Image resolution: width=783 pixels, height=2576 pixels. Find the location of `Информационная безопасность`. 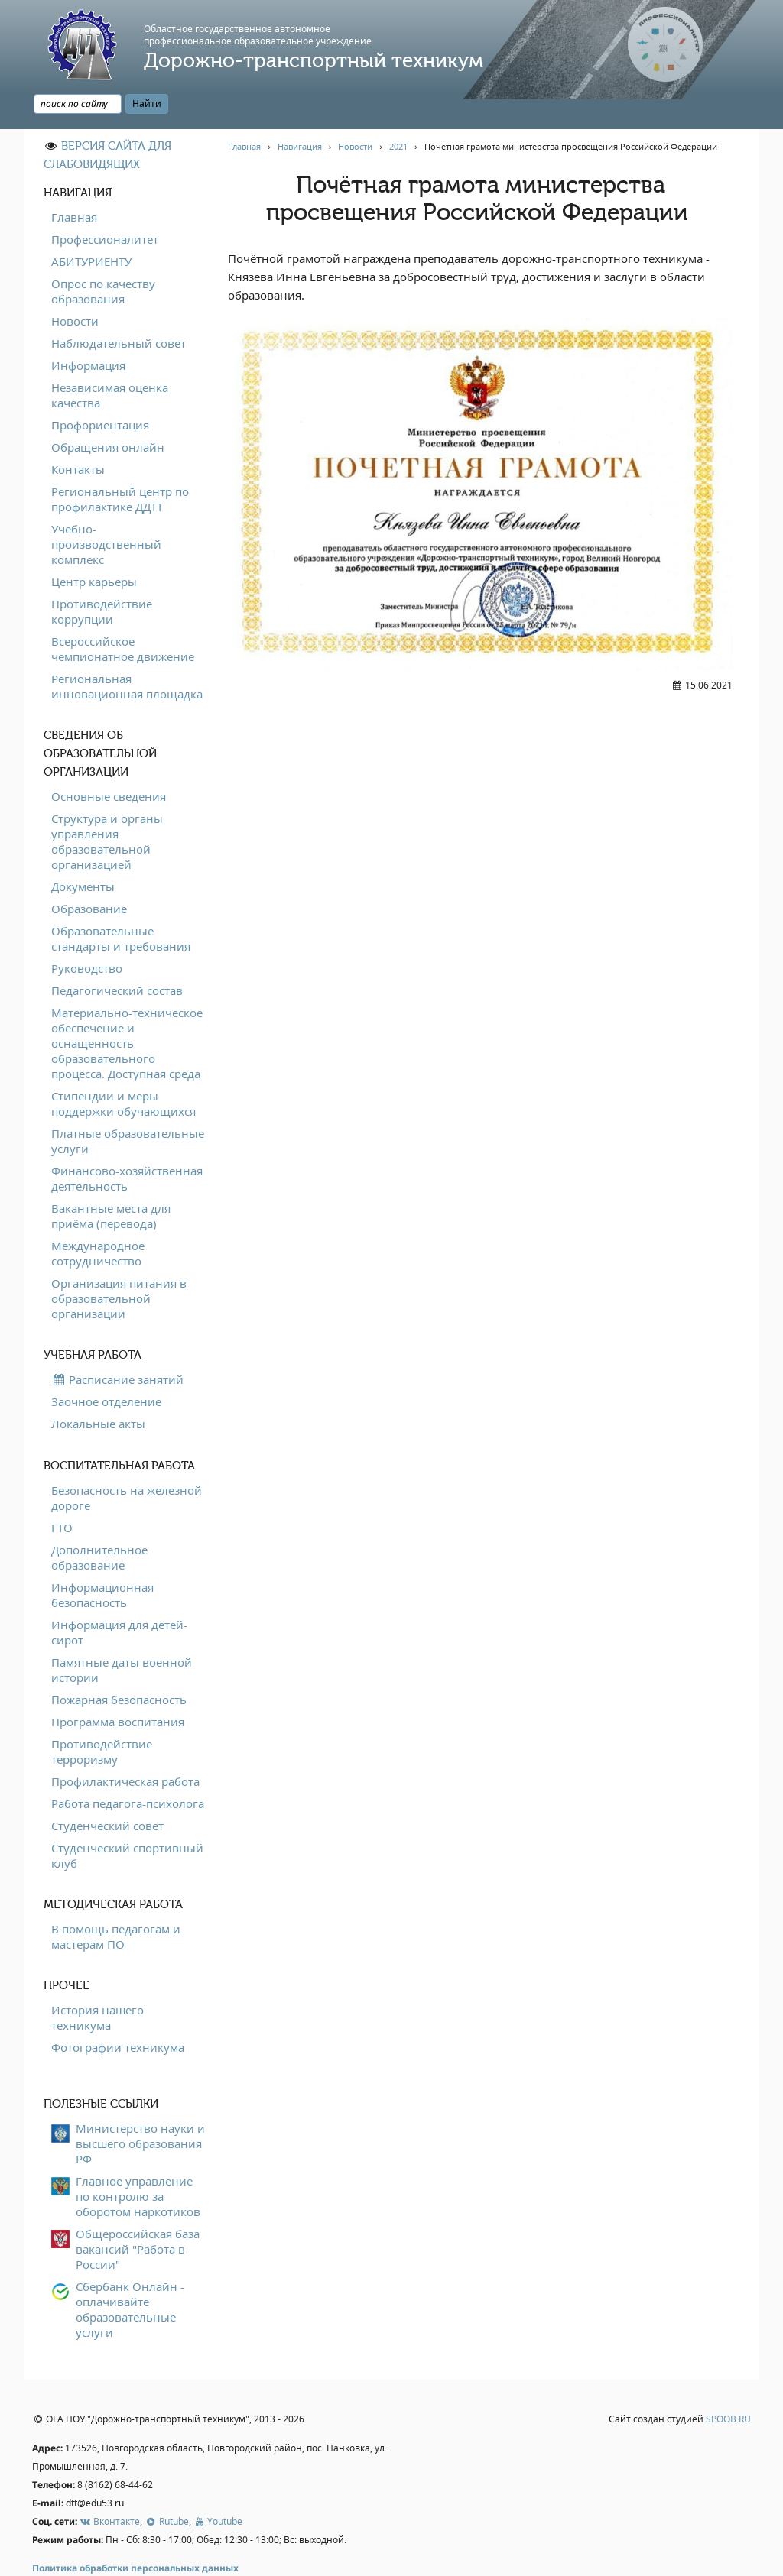

Информационная безопасность is located at coordinates (102, 1559).